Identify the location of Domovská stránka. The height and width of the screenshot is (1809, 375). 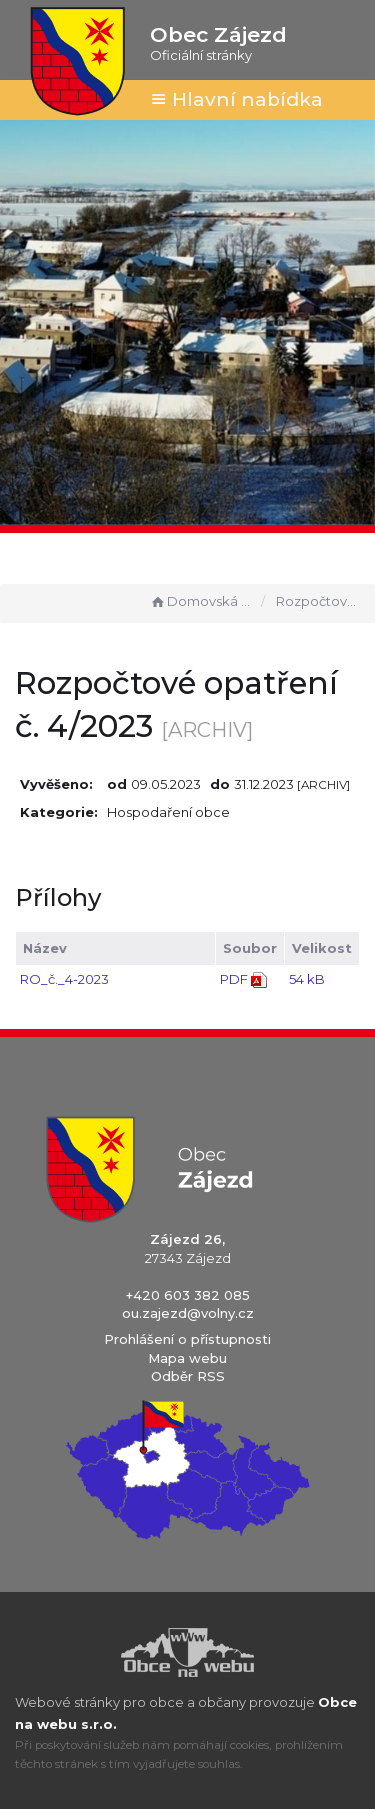
(201, 601).